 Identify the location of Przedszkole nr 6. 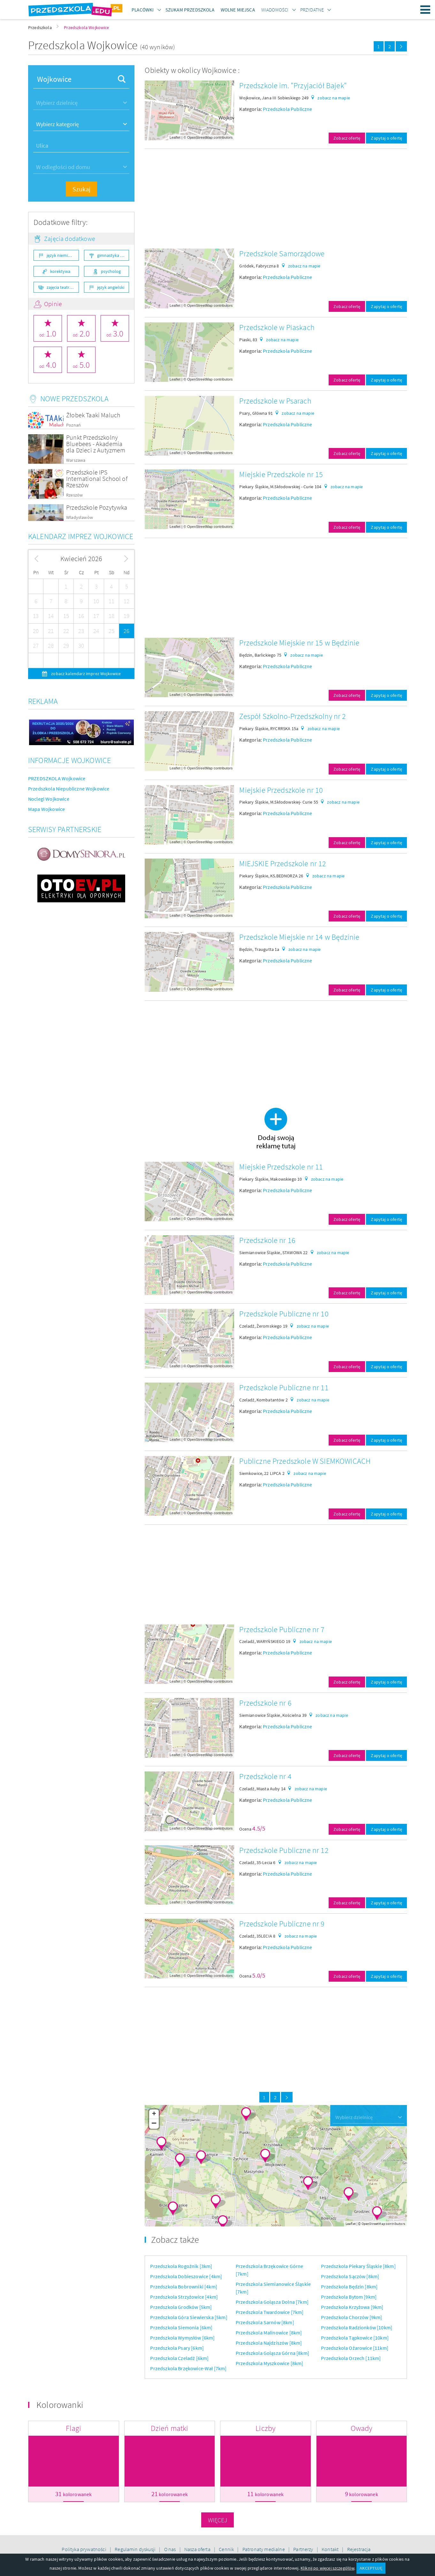
(265, 1703).